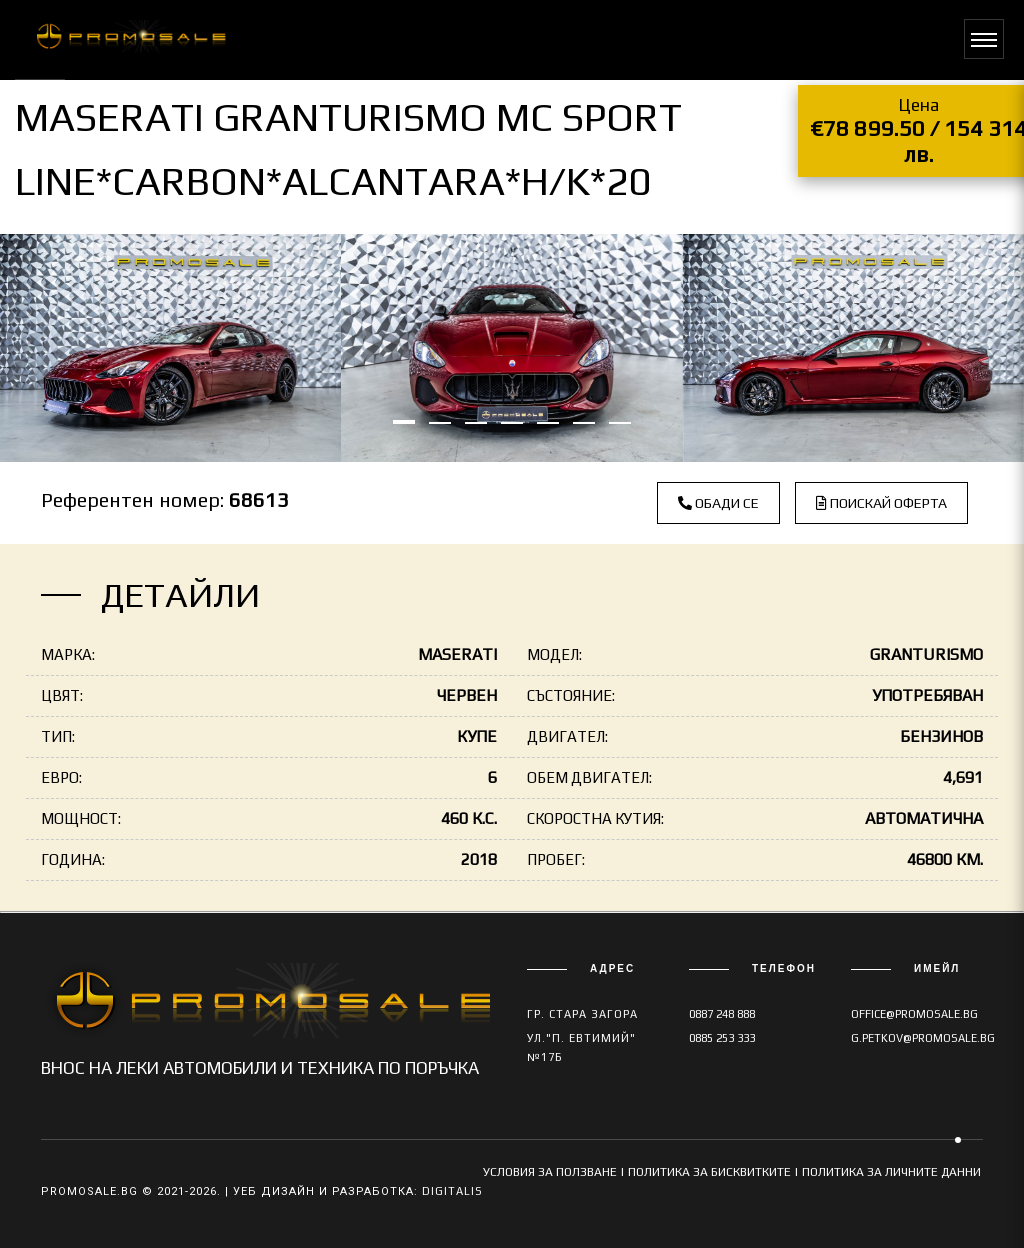 The width and height of the screenshot is (1024, 1248). What do you see at coordinates (718, 503) in the screenshot?
I see `Обади се` at bounding box center [718, 503].